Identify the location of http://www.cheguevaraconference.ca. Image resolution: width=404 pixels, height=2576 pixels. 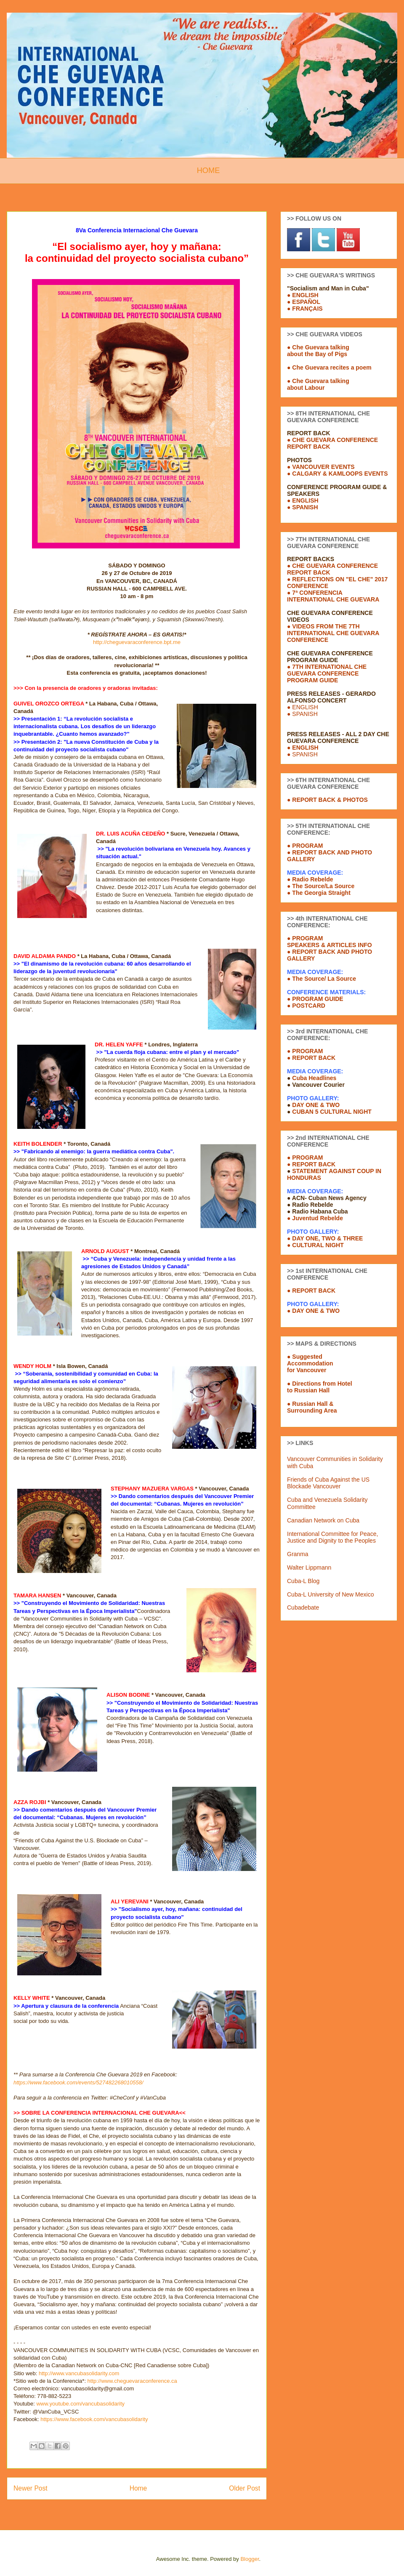
(132, 2381).